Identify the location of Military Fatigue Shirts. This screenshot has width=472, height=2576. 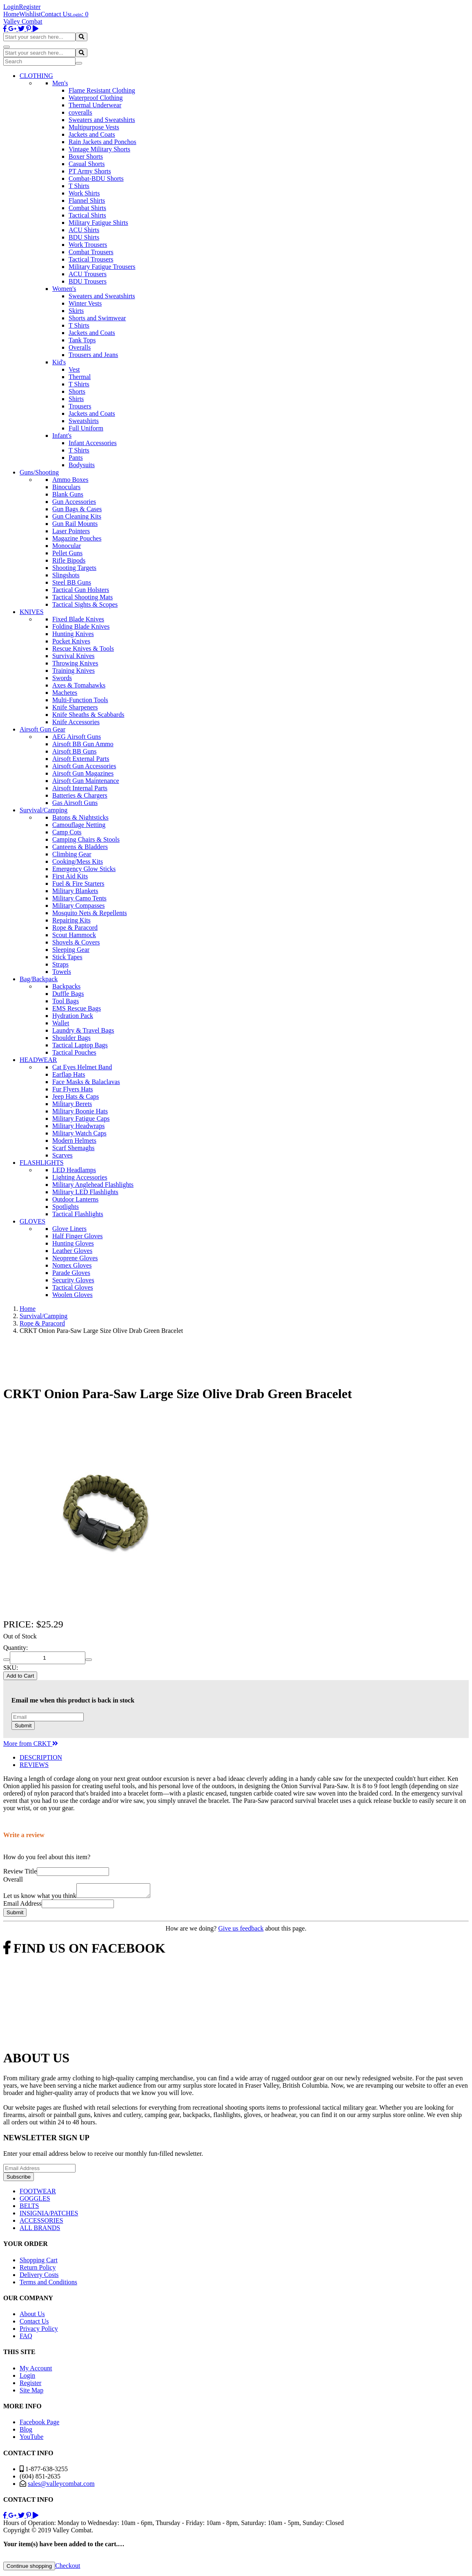
(98, 222).